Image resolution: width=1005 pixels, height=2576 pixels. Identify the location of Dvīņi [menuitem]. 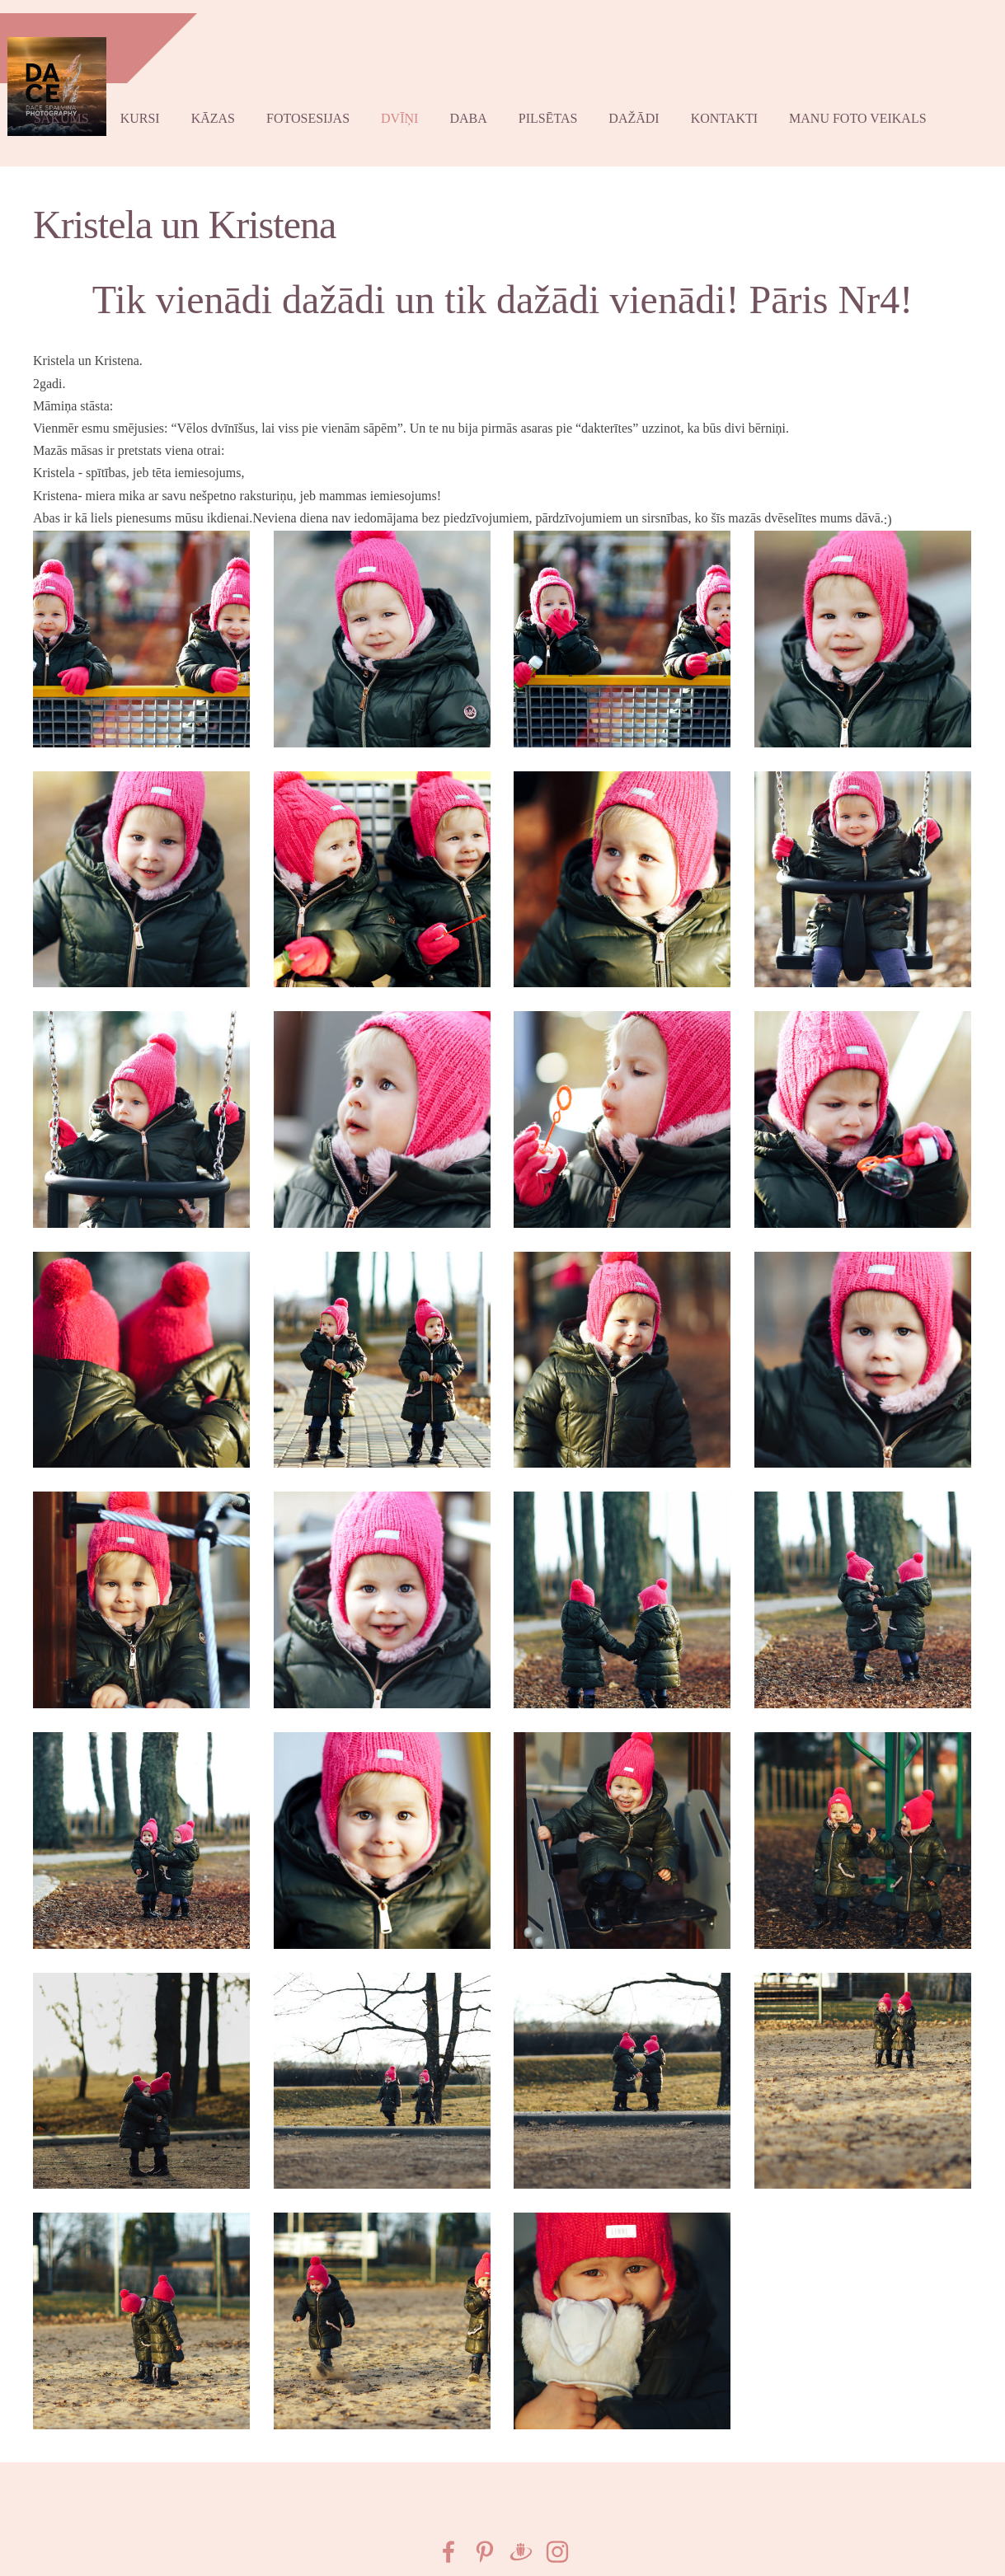
(412, 105).